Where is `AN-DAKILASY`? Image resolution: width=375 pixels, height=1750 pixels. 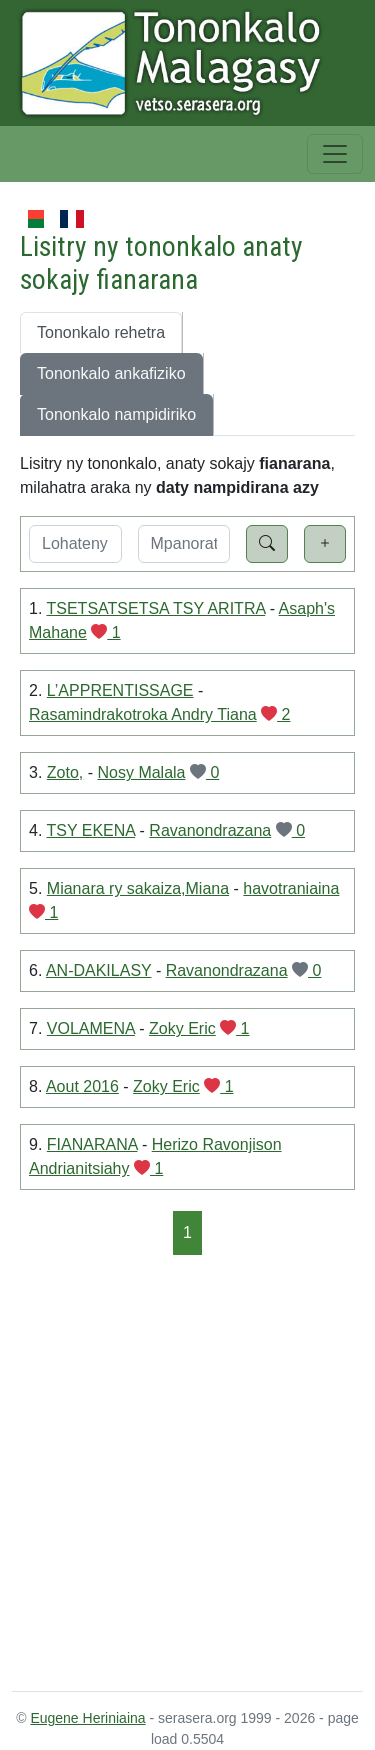 AN-DAKILASY is located at coordinates (99, 970).